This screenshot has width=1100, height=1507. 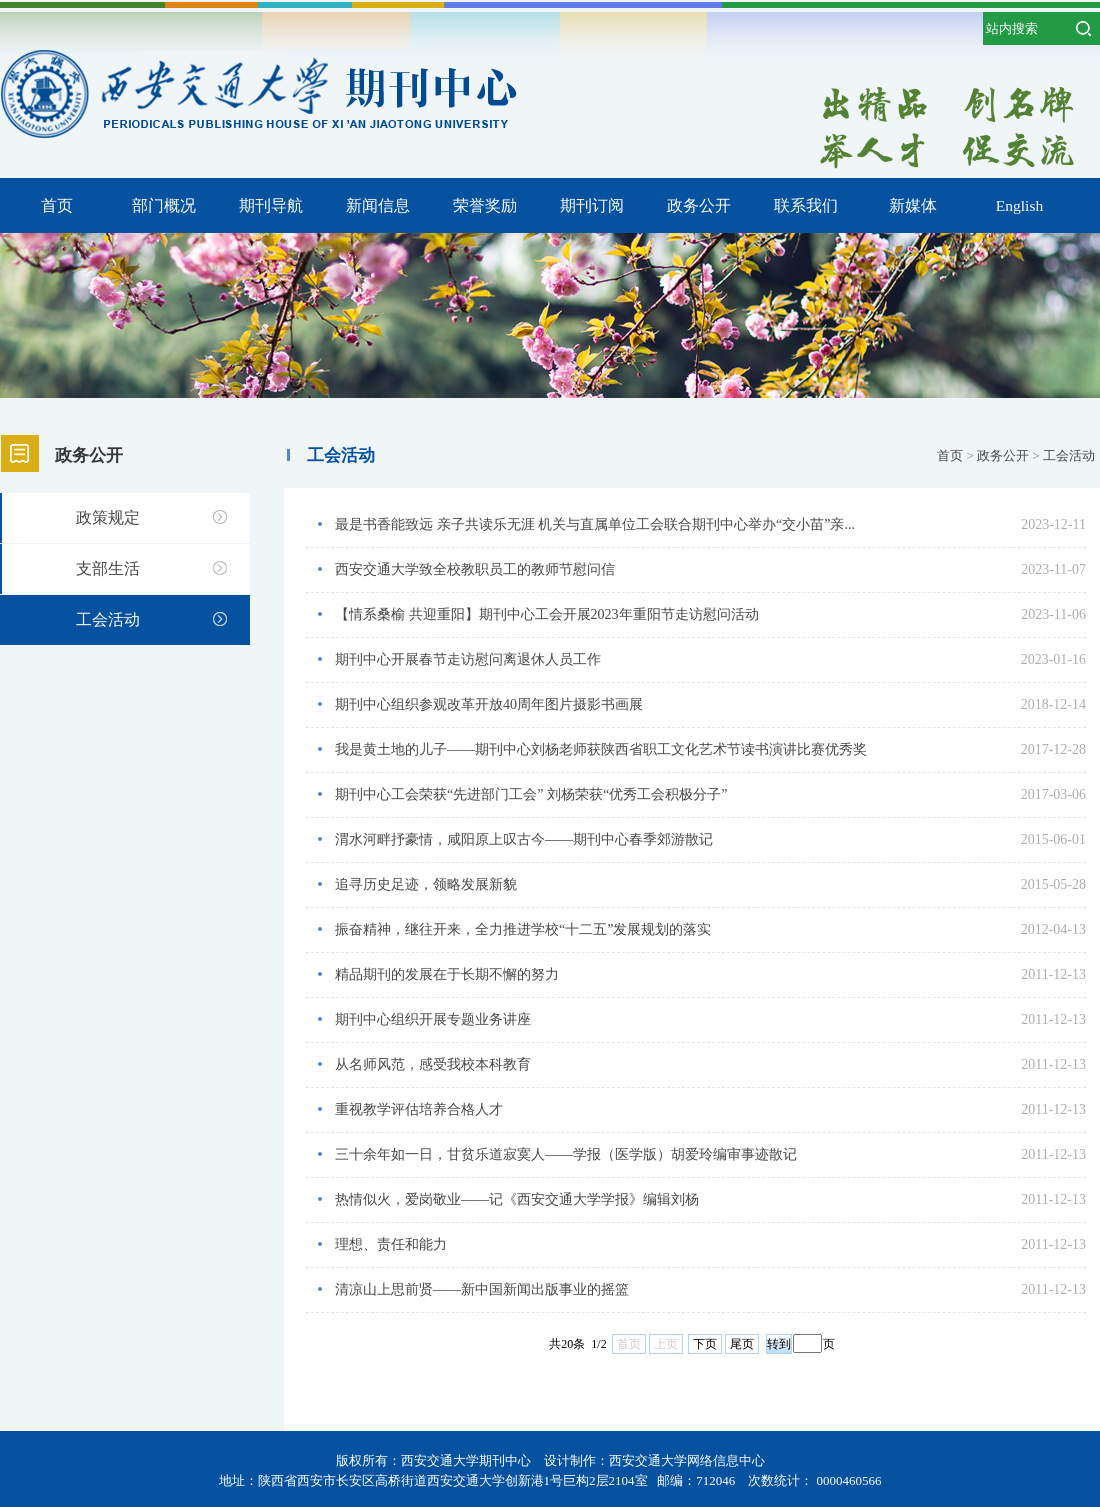 I want to click on 三十余年如一日，甘贫乐道寂寞人——学报（医学版）胡爱玲编审事迹散记, so click(x=566, y=1154).